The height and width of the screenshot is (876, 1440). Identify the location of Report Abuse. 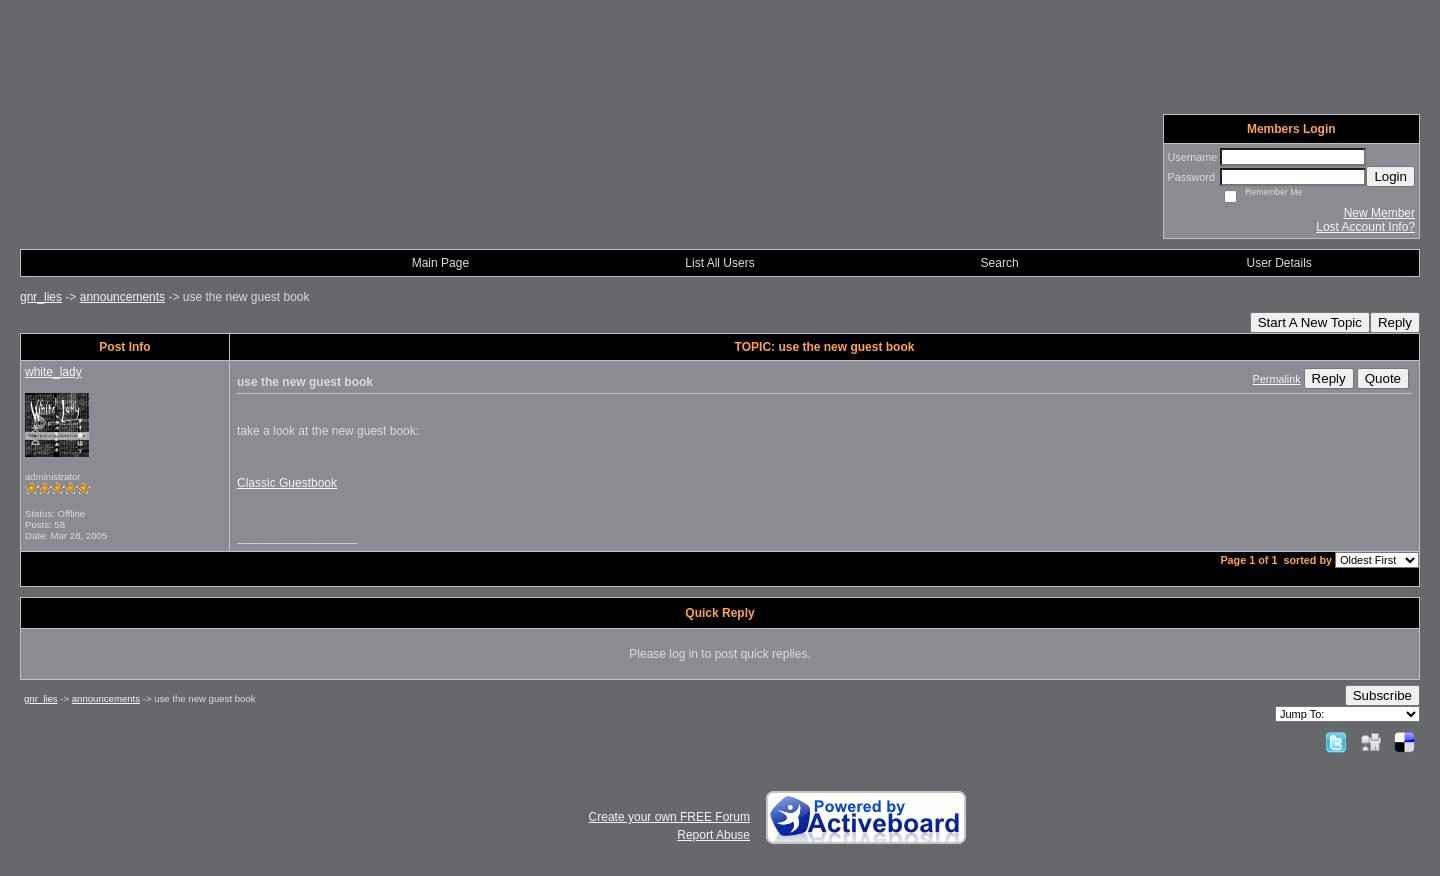
(713, 835).